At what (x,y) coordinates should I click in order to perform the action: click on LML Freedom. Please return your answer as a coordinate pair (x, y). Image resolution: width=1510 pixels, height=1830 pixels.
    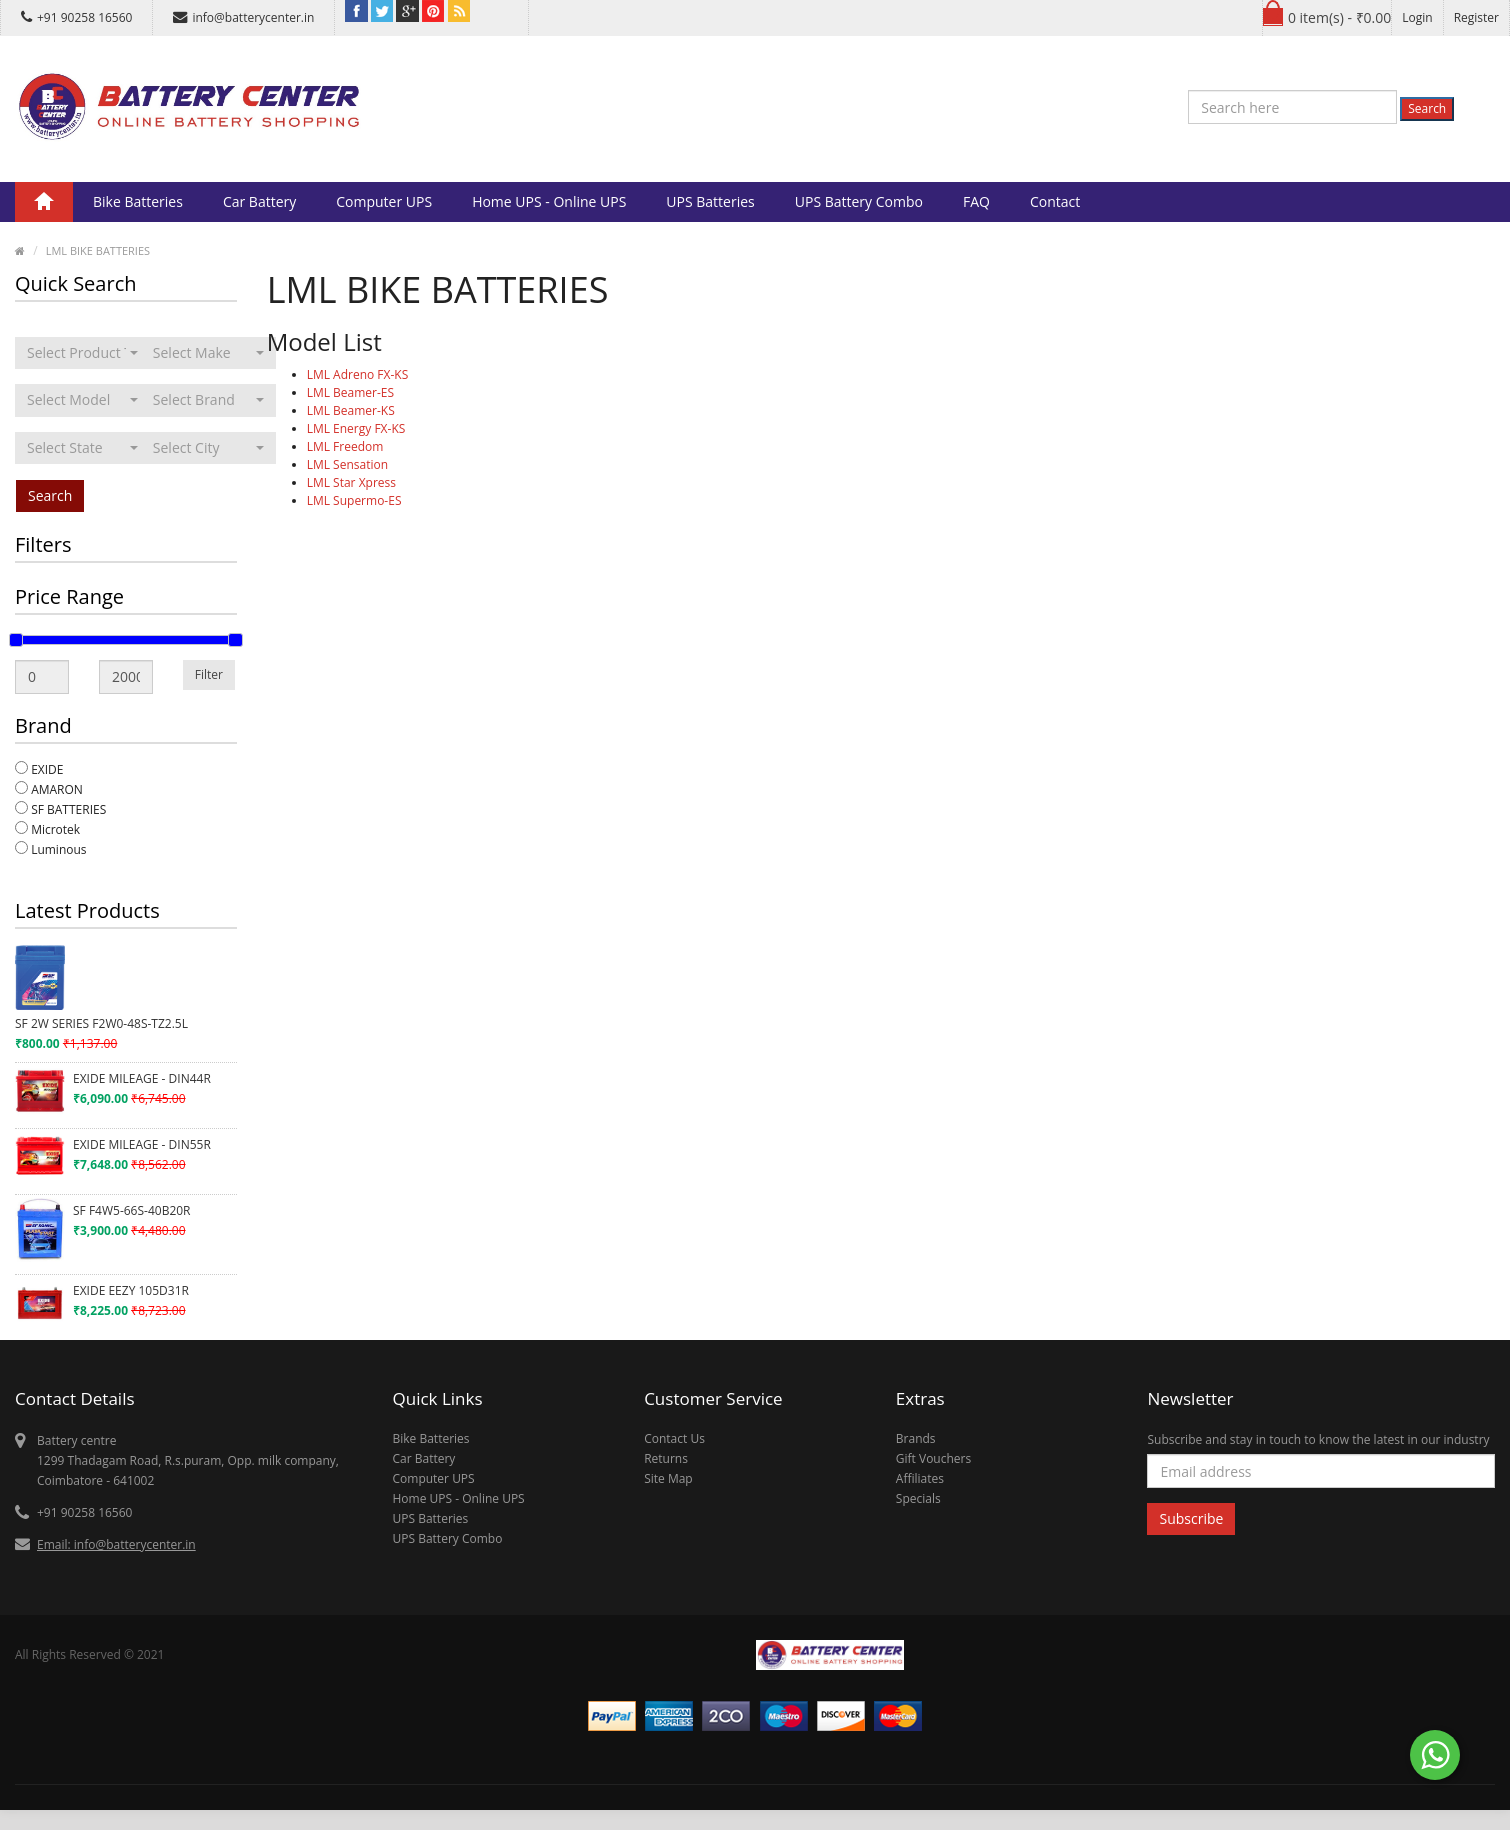
    Looking at the image, I should click on (345, 446).